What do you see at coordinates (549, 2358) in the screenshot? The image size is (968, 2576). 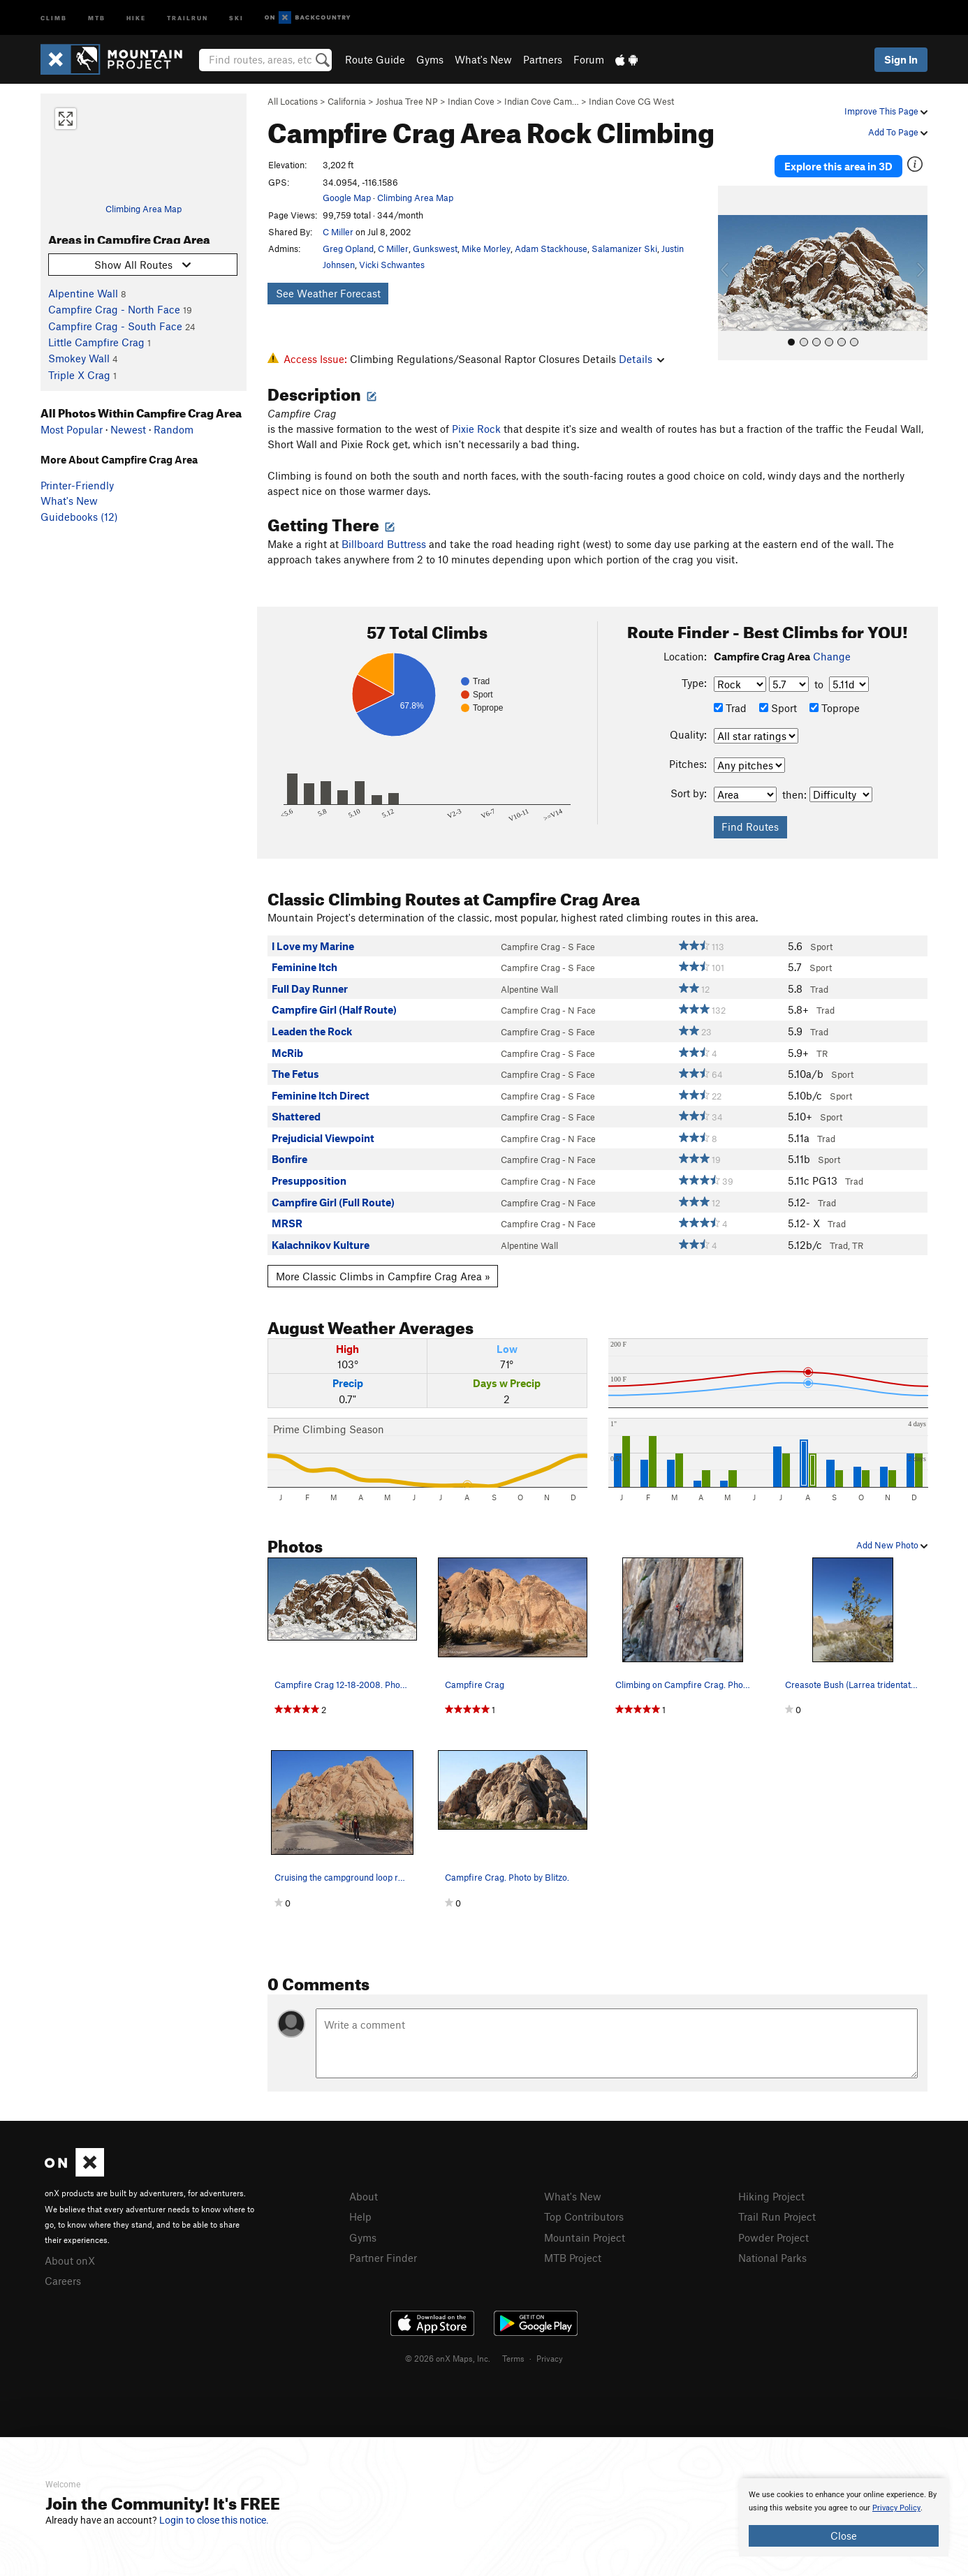 I see `Privacy` at bounding box center [549, 2358].